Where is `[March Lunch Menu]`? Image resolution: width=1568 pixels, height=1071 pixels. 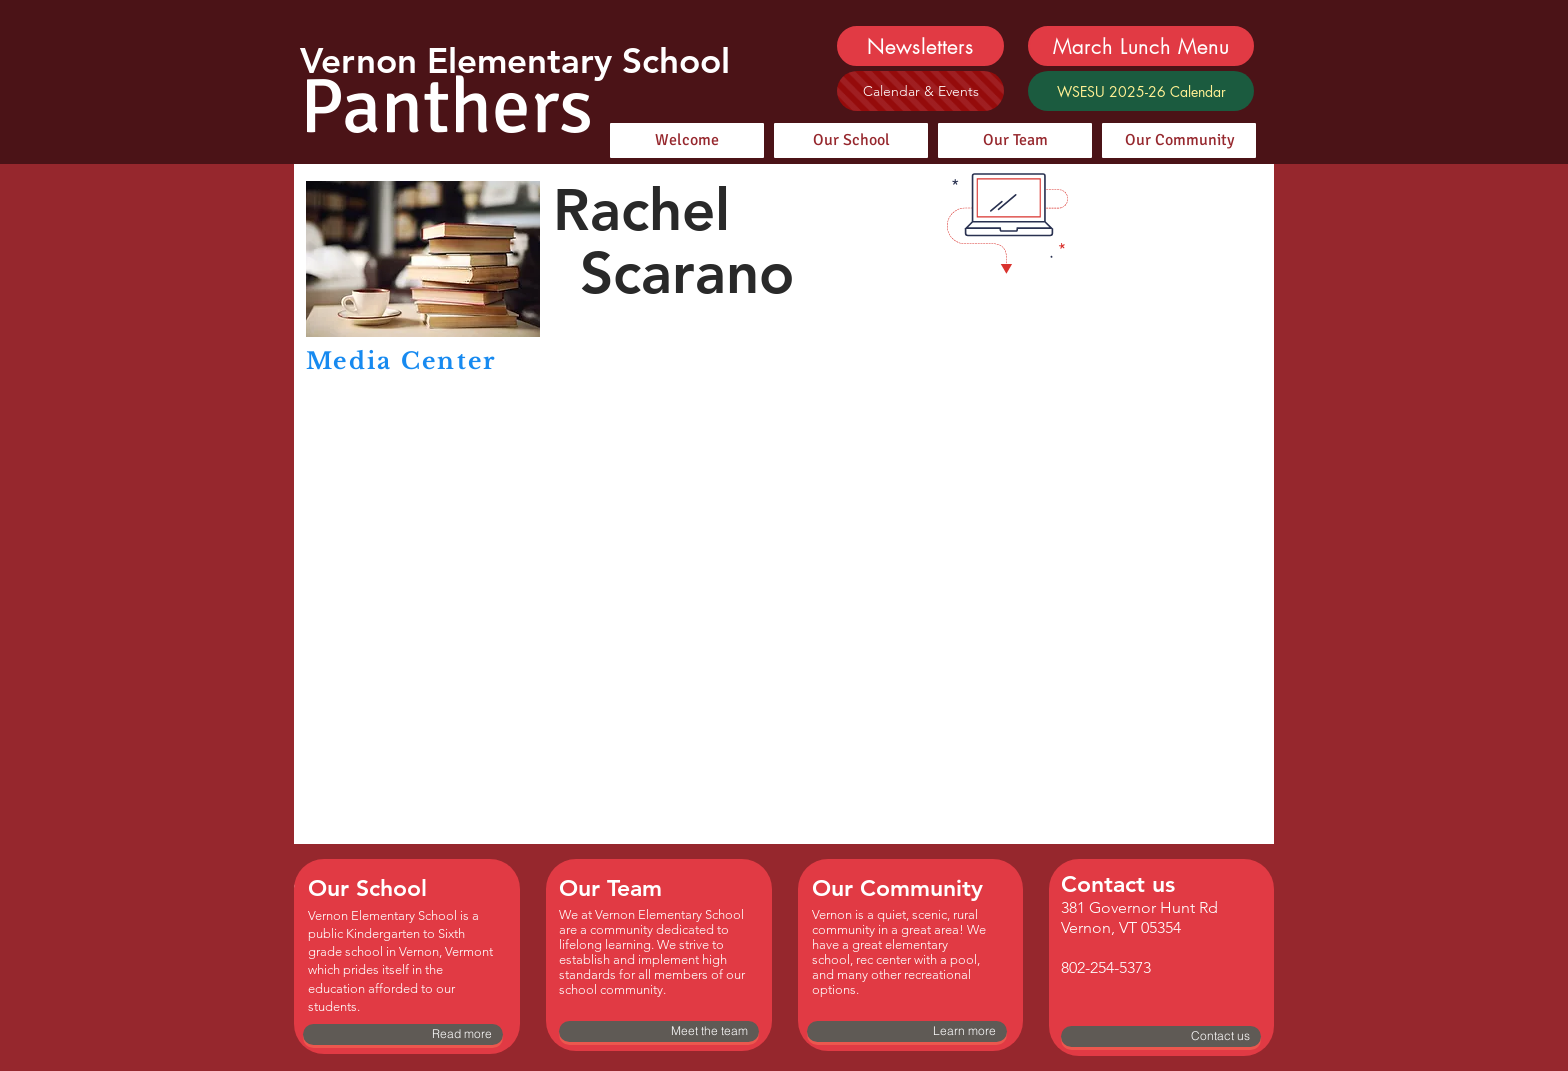 [March Lunch Menu] is located at coordinates (1141, 46).